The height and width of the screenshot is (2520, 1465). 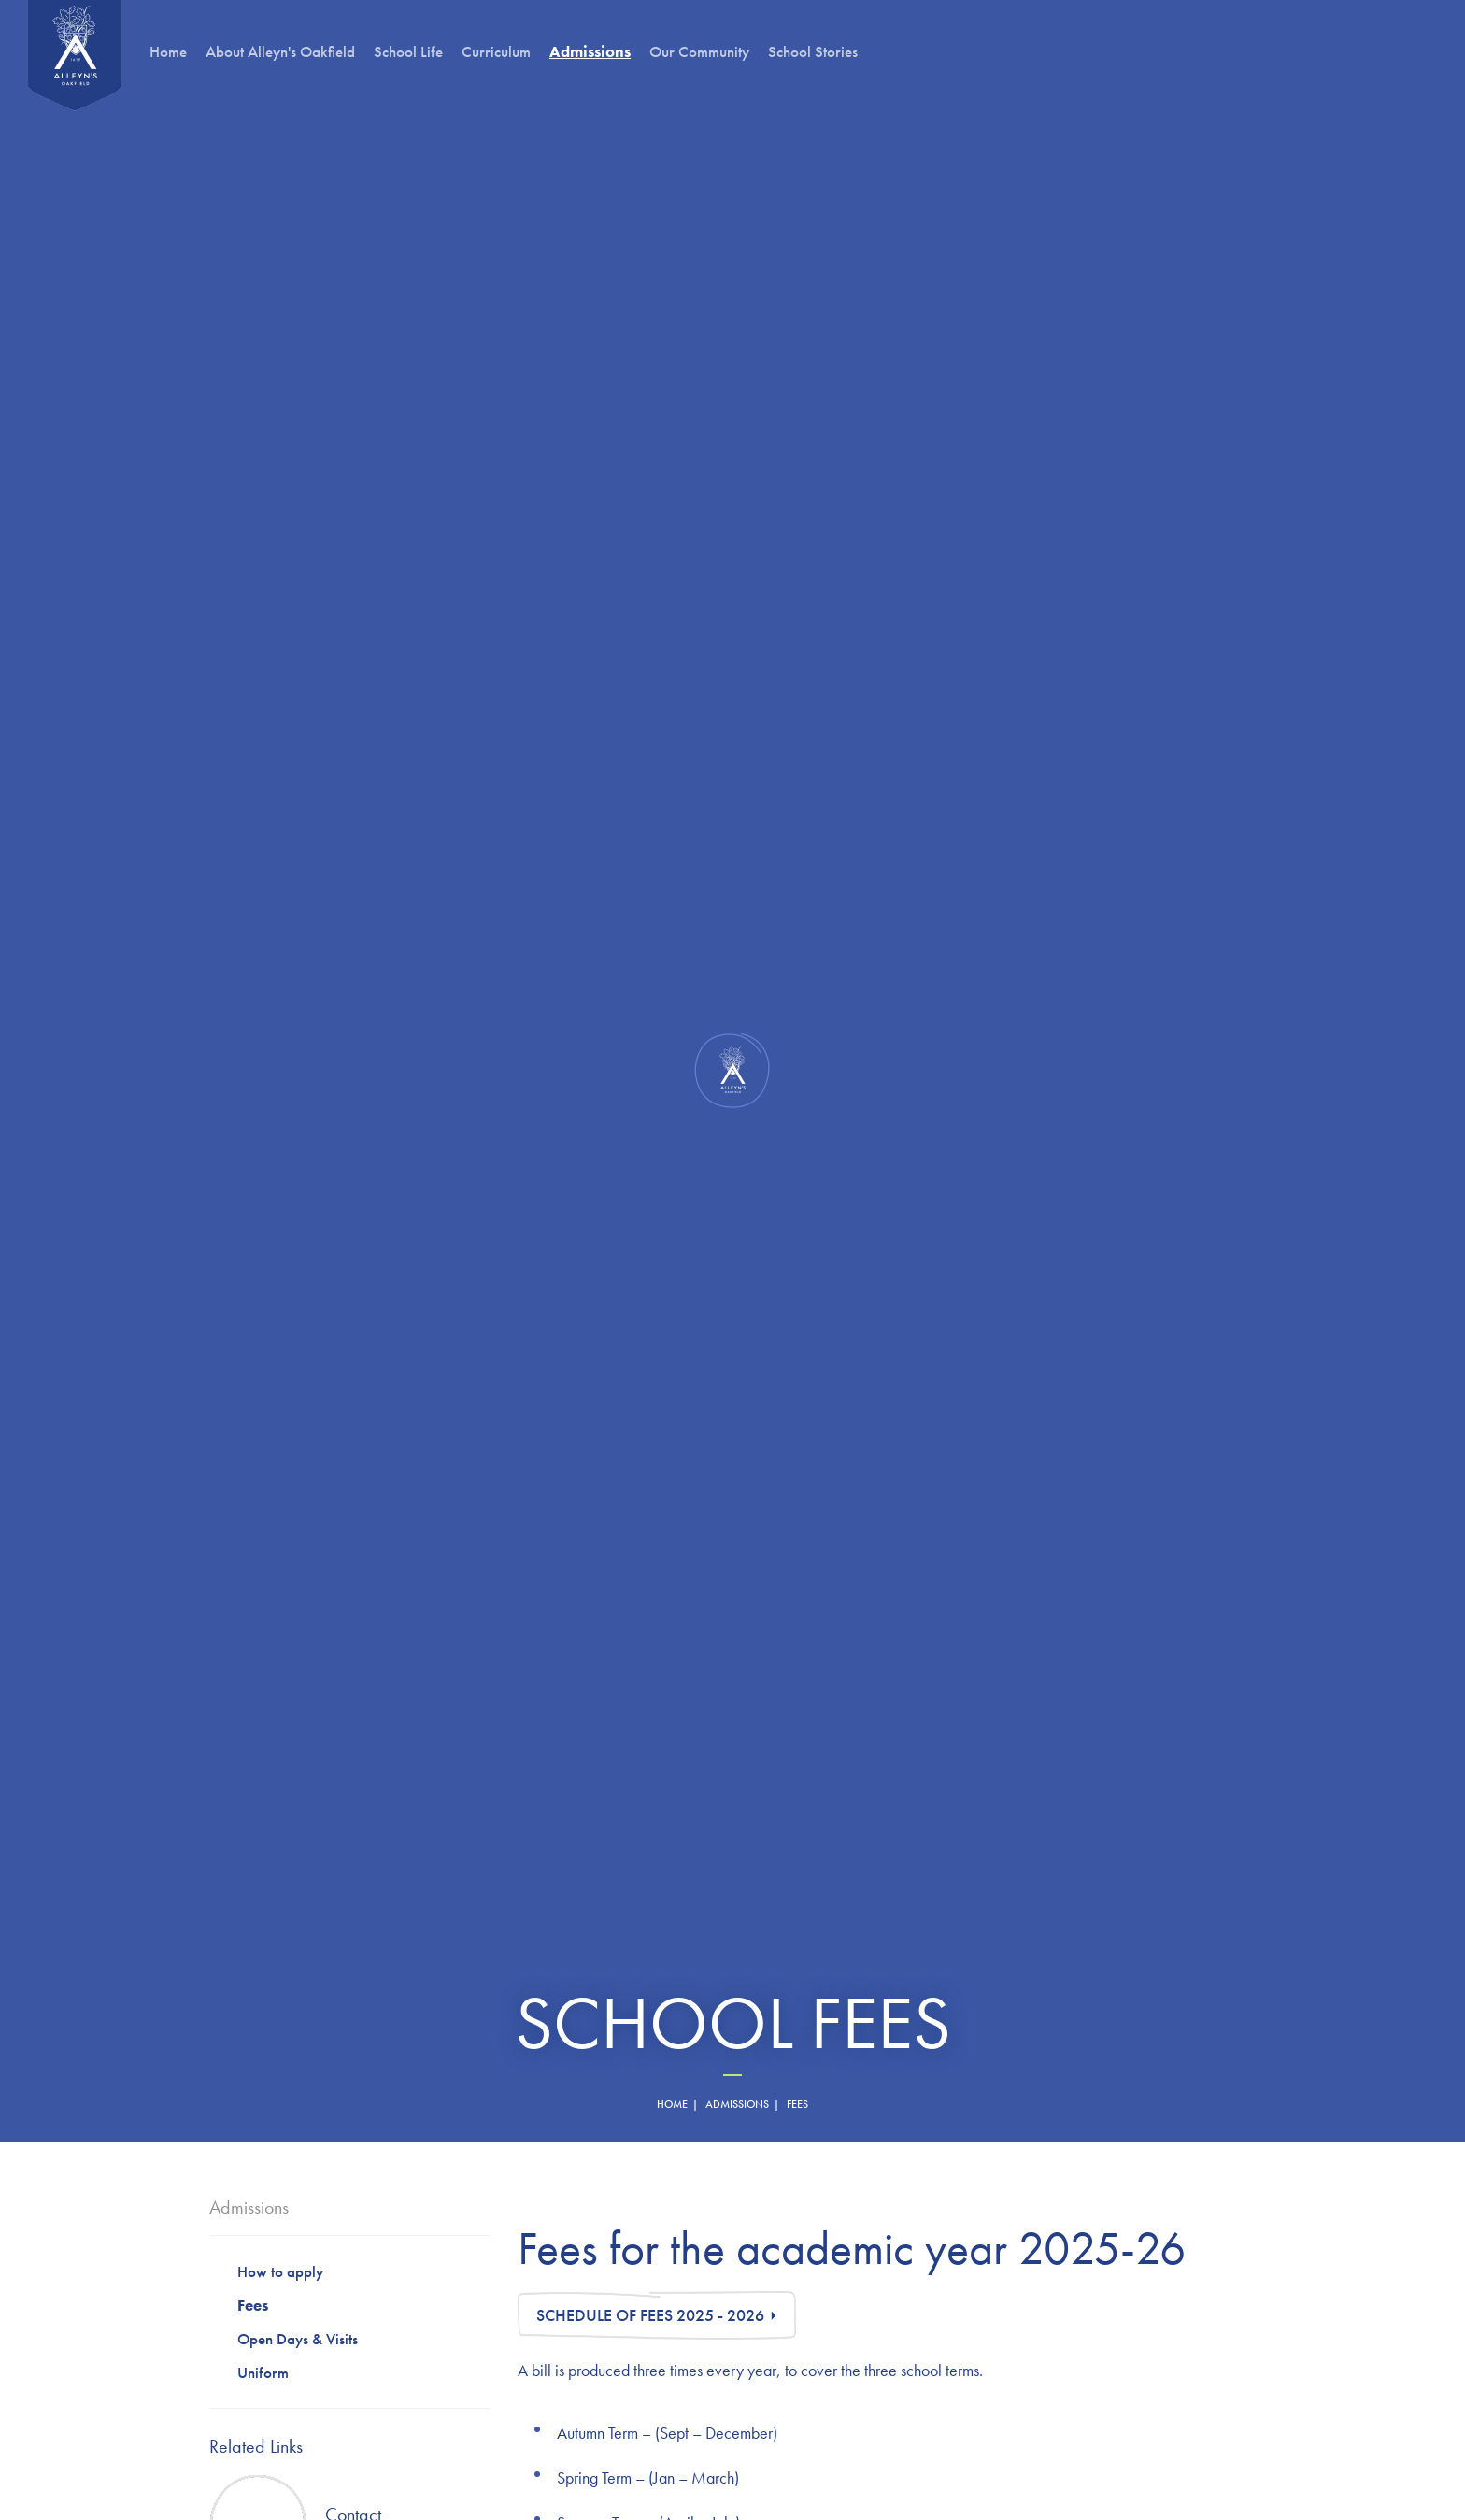 What do you see at coordinates (650, 2315) in the screenshot?
I see `Schedule of Fees 2025 - 2026` at bounding box center [650, 2315].